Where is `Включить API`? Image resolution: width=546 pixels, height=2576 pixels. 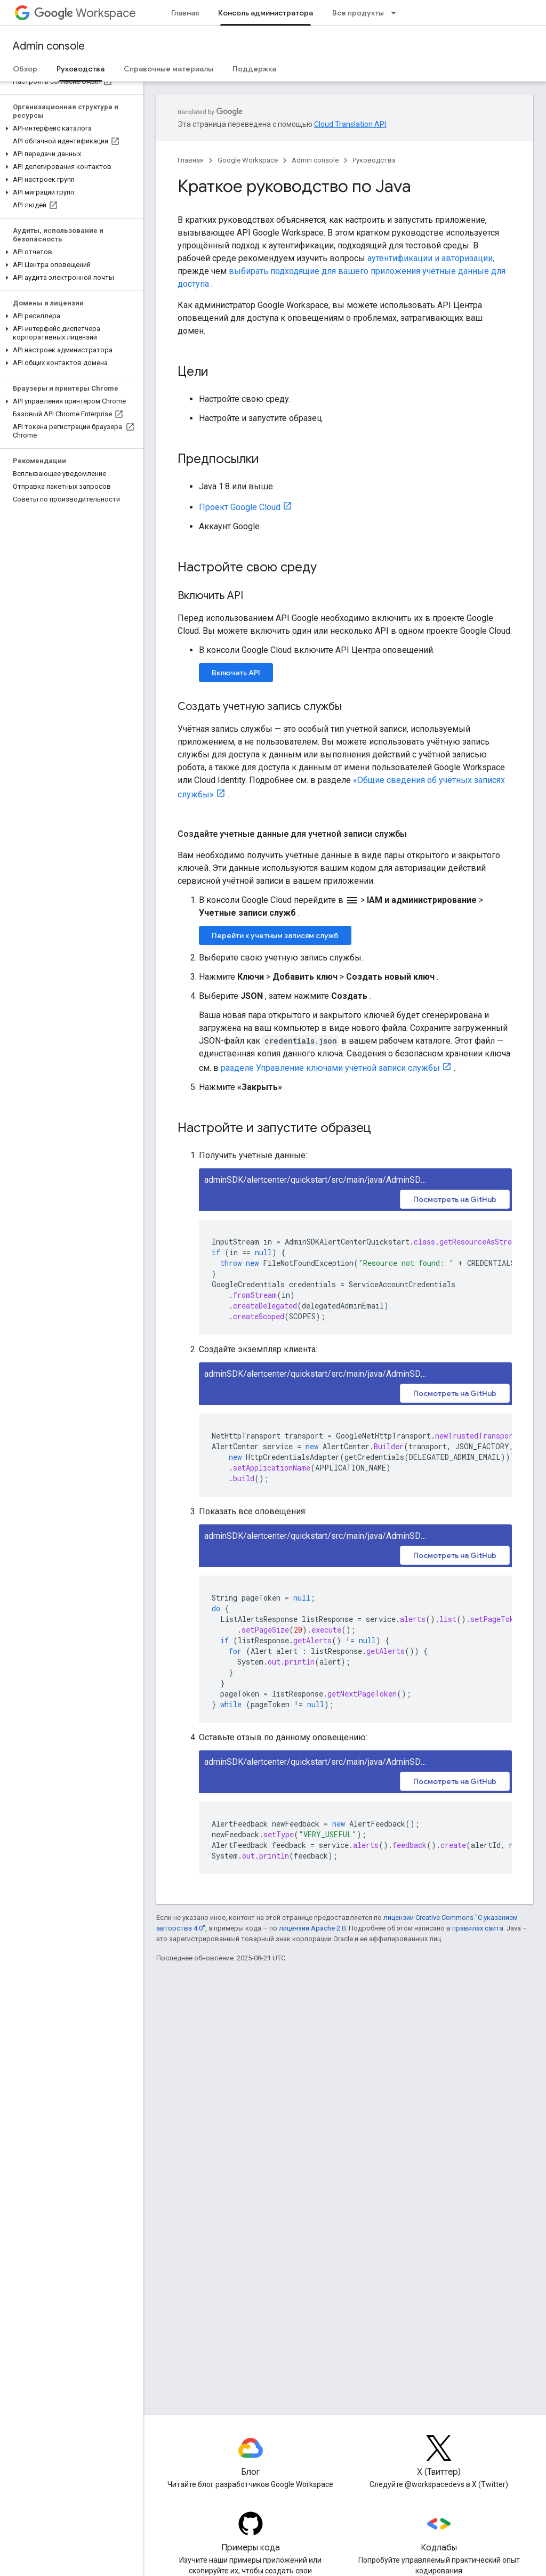 Включить API is located at coordinates (236, 672).